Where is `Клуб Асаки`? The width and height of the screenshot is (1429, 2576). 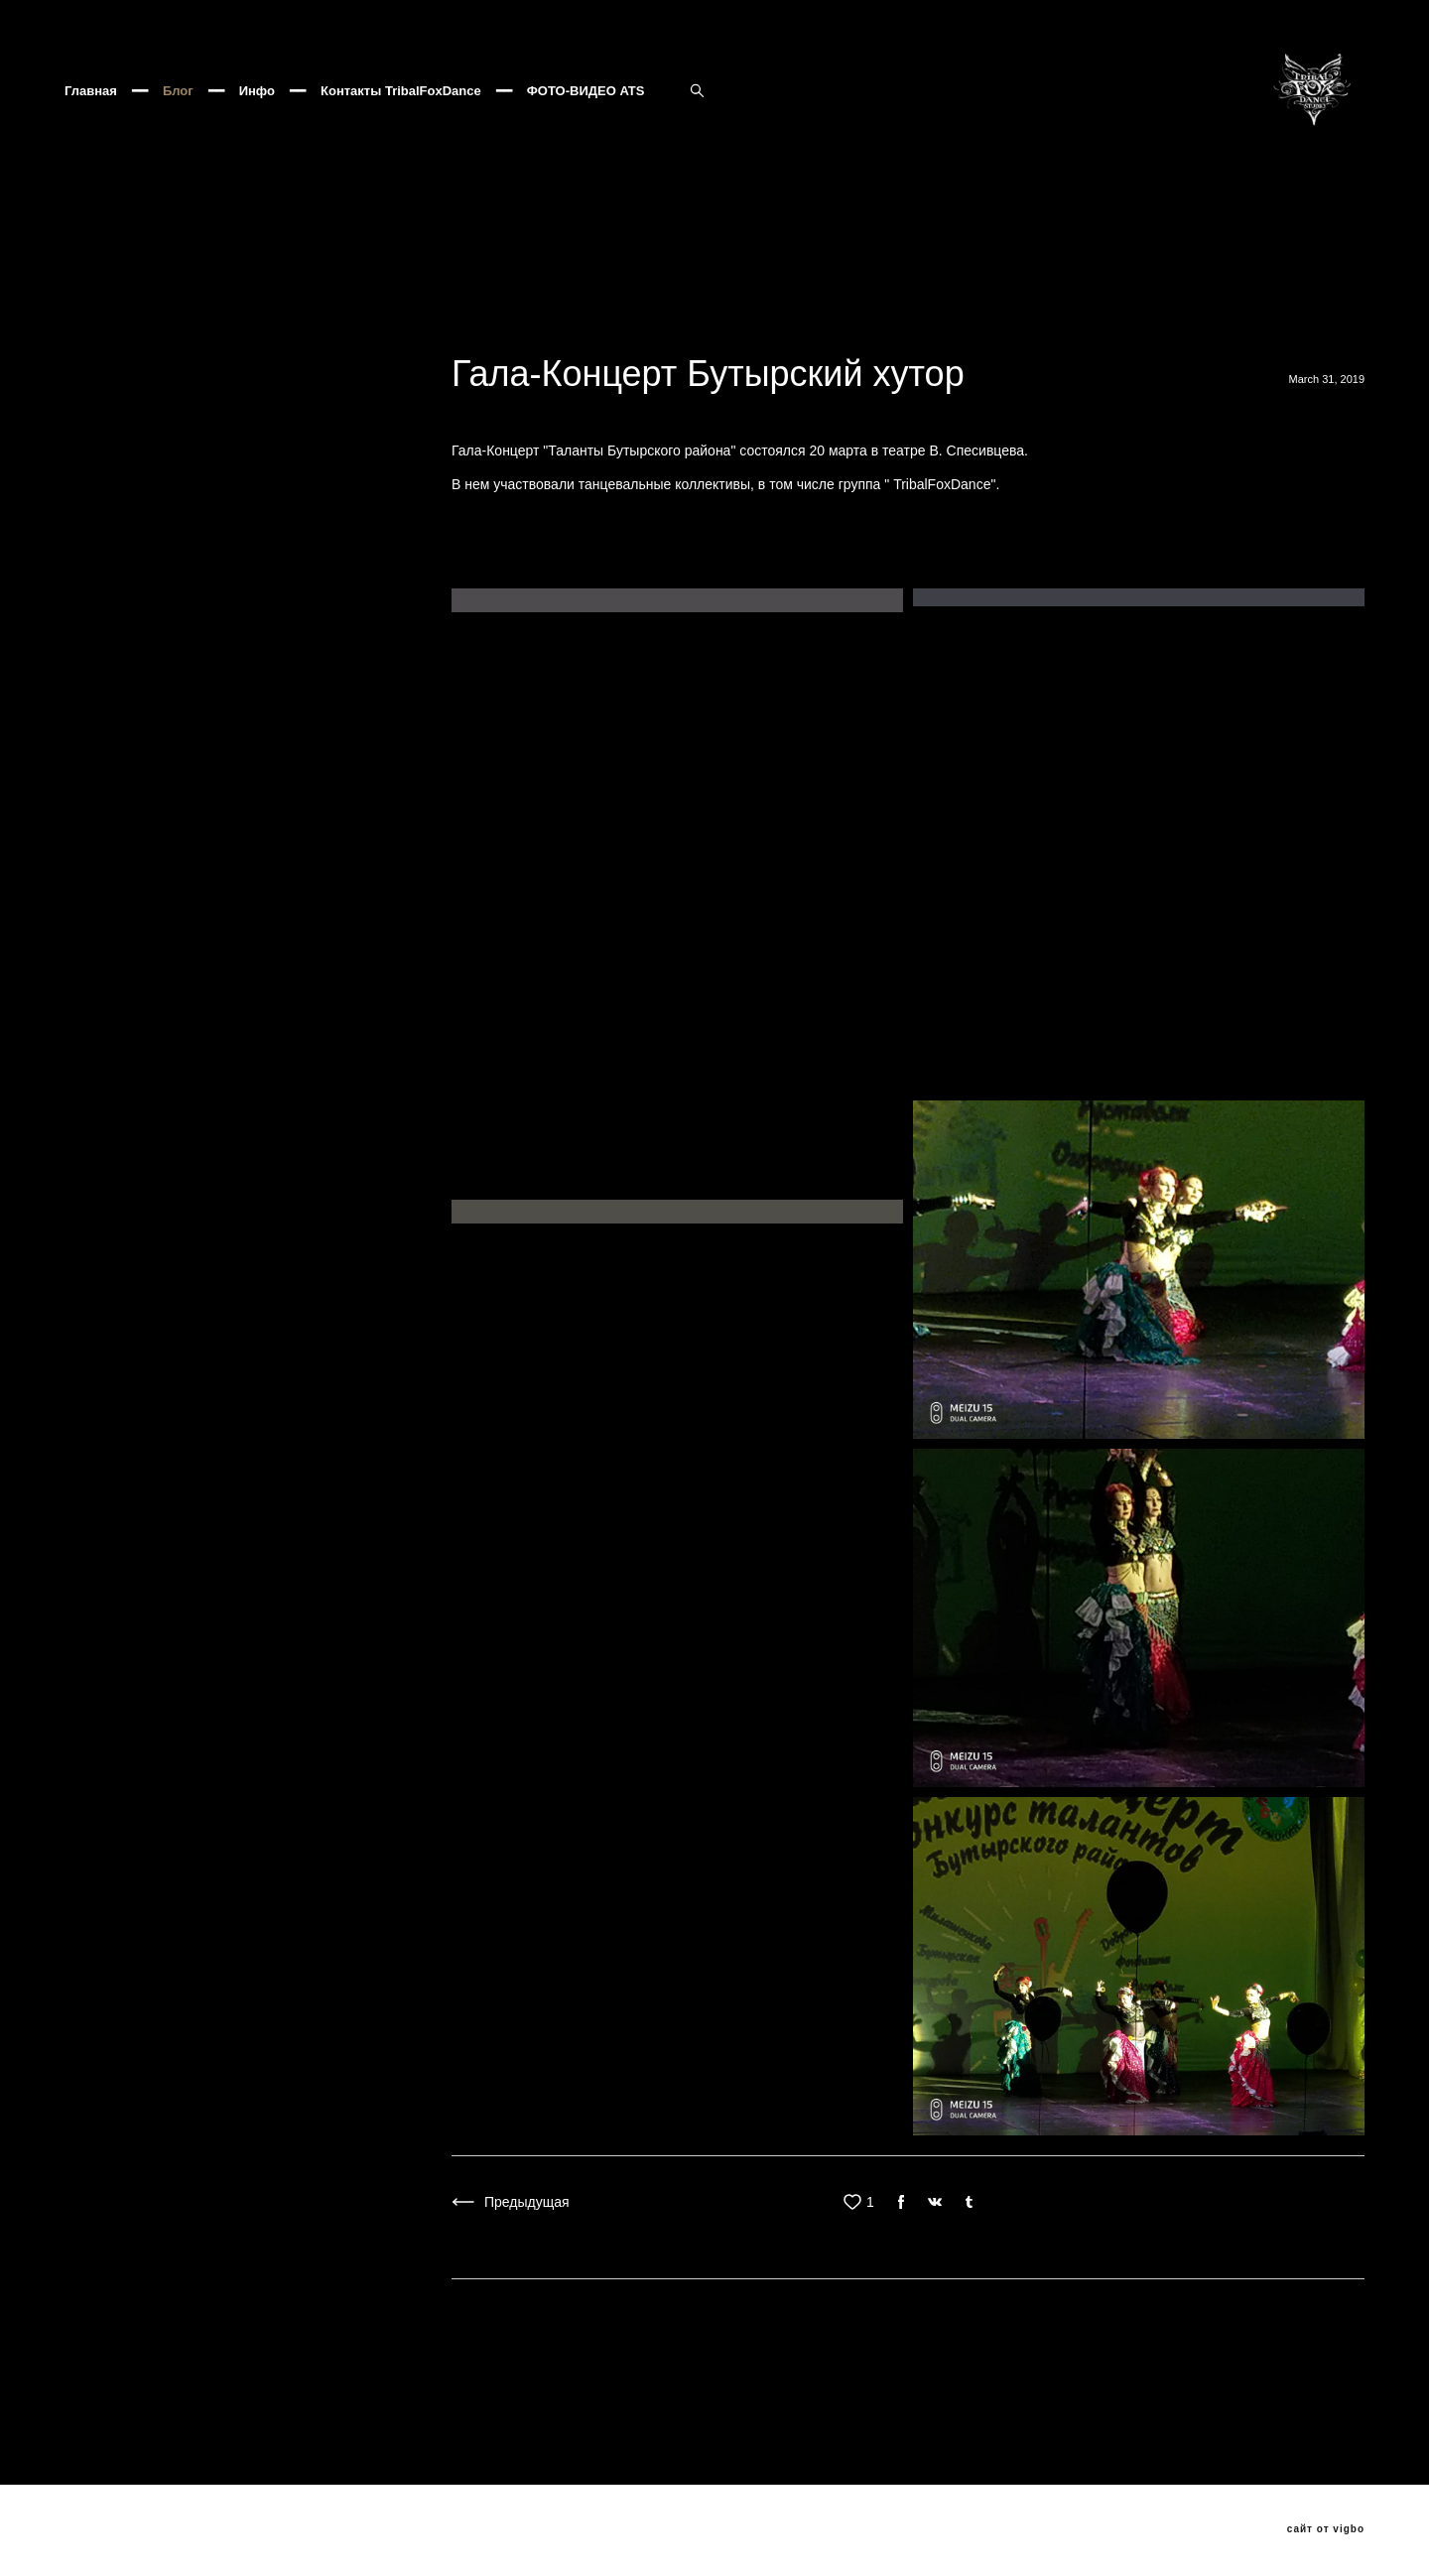 Клуб Асаки is located at coordinates (653, 319).